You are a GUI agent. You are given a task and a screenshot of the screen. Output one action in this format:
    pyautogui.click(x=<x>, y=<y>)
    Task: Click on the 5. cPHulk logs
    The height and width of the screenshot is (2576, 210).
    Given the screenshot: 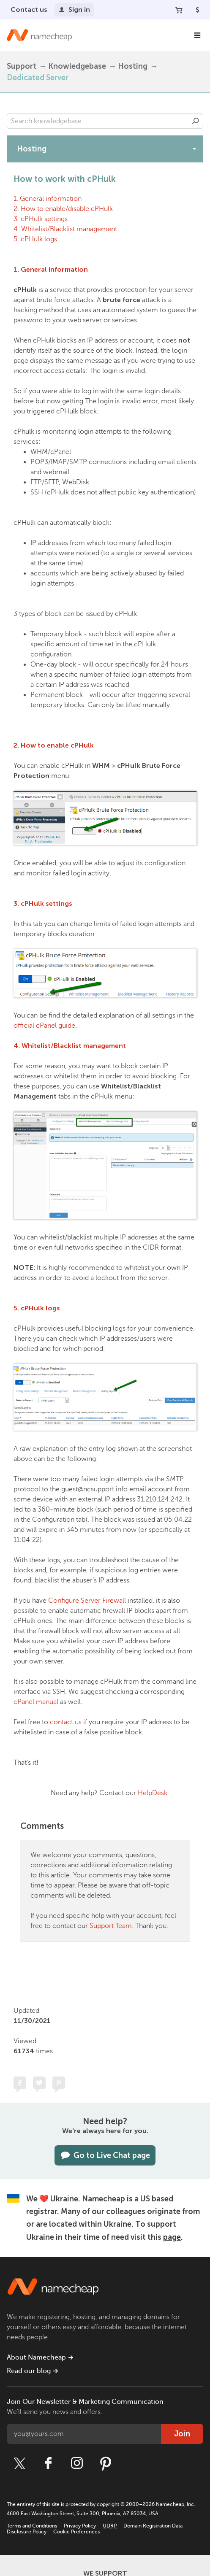 What is the action you would take?
    pyautogui.click(x=35, y=239)
    